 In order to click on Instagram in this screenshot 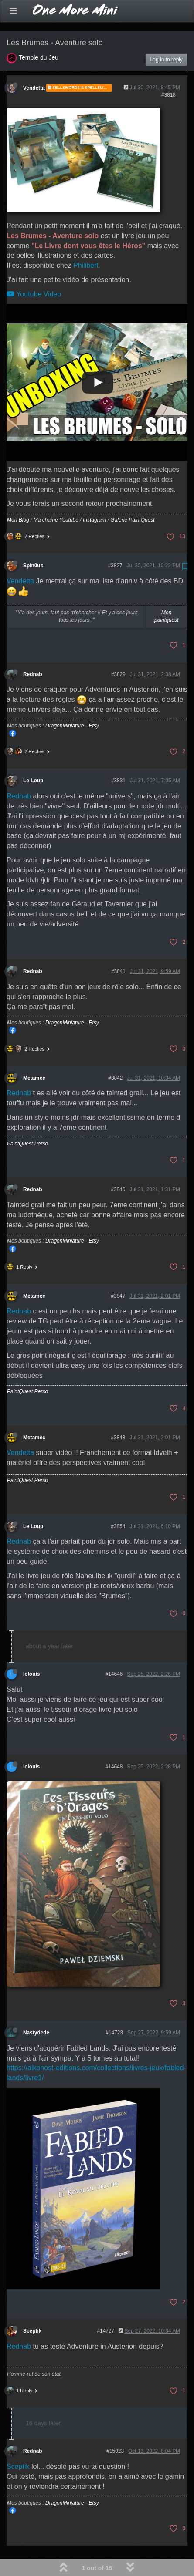, I will do `click(94, 497)`.